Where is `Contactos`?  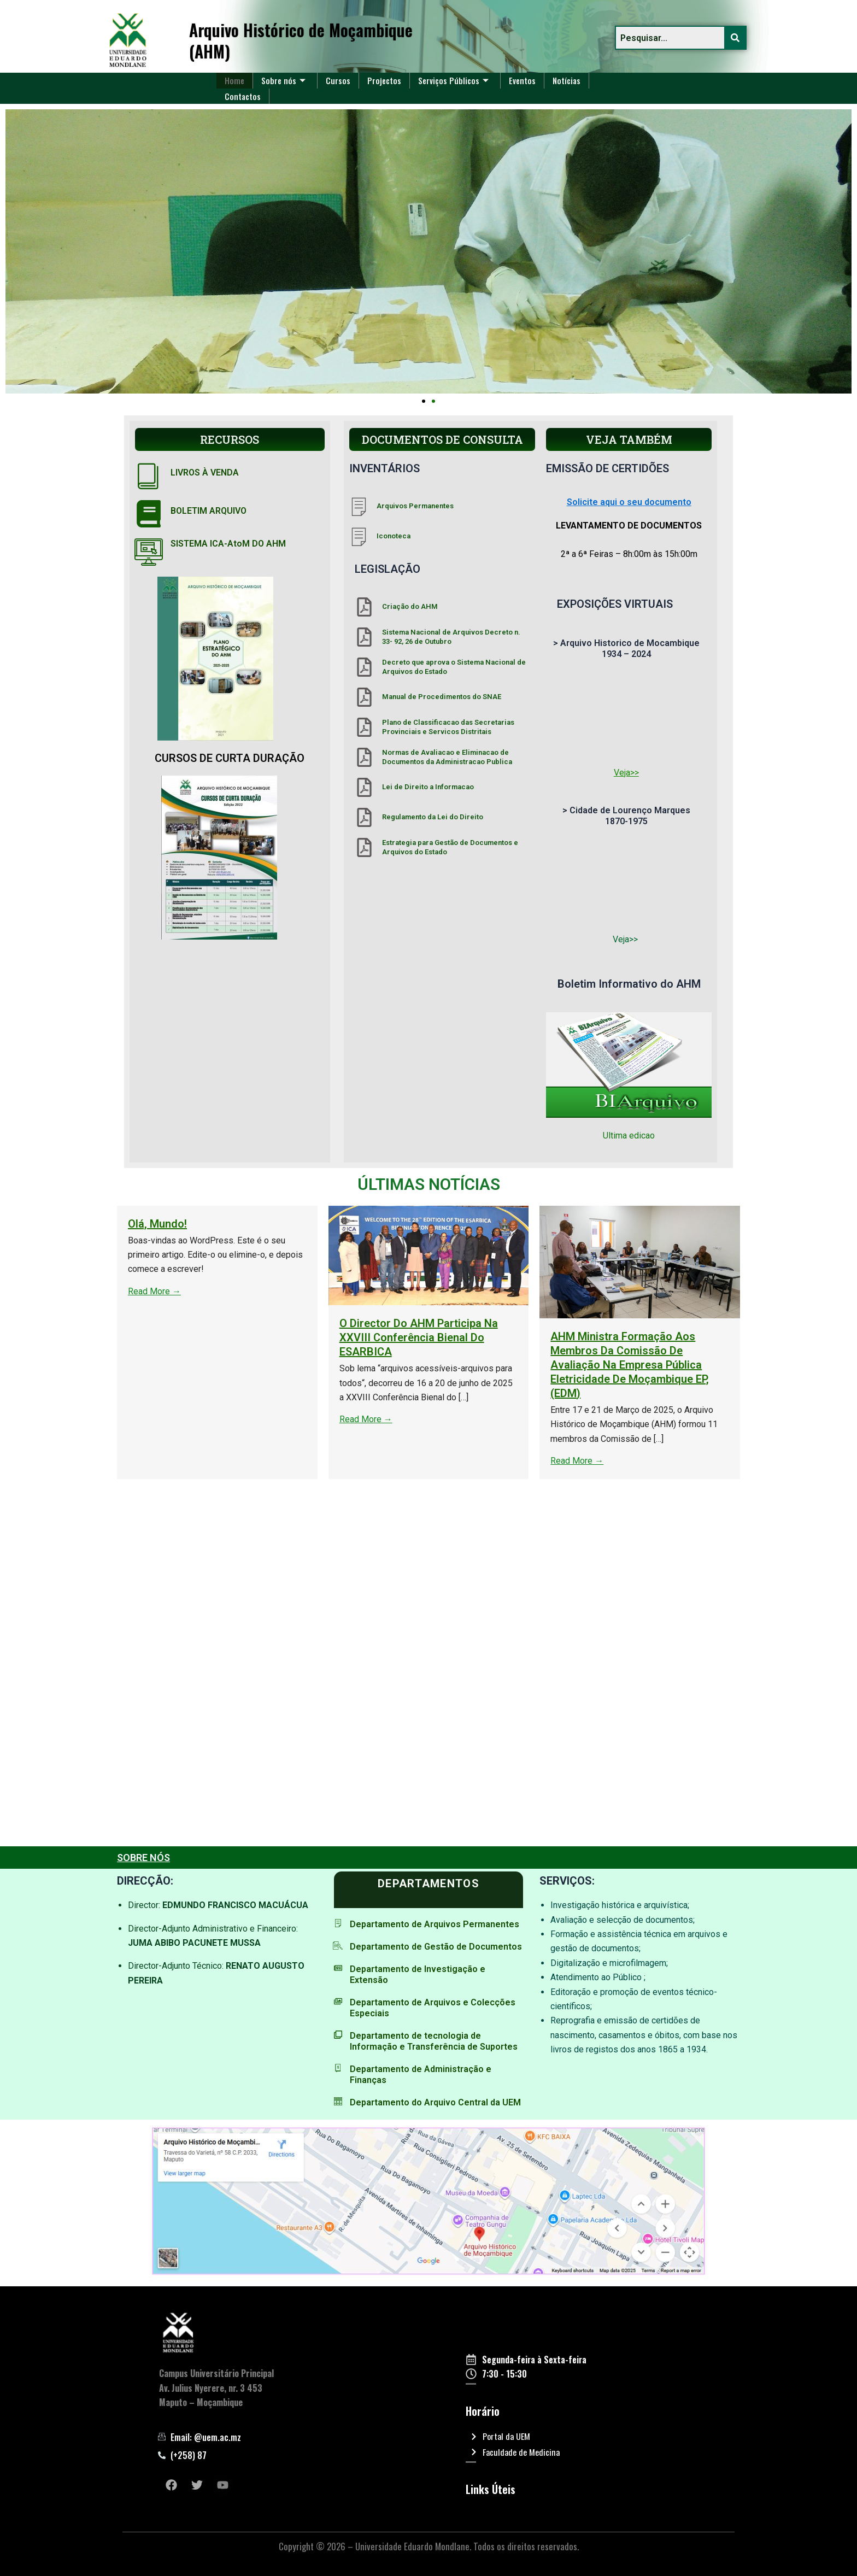
Contactos is located at coordinates (243, 96).